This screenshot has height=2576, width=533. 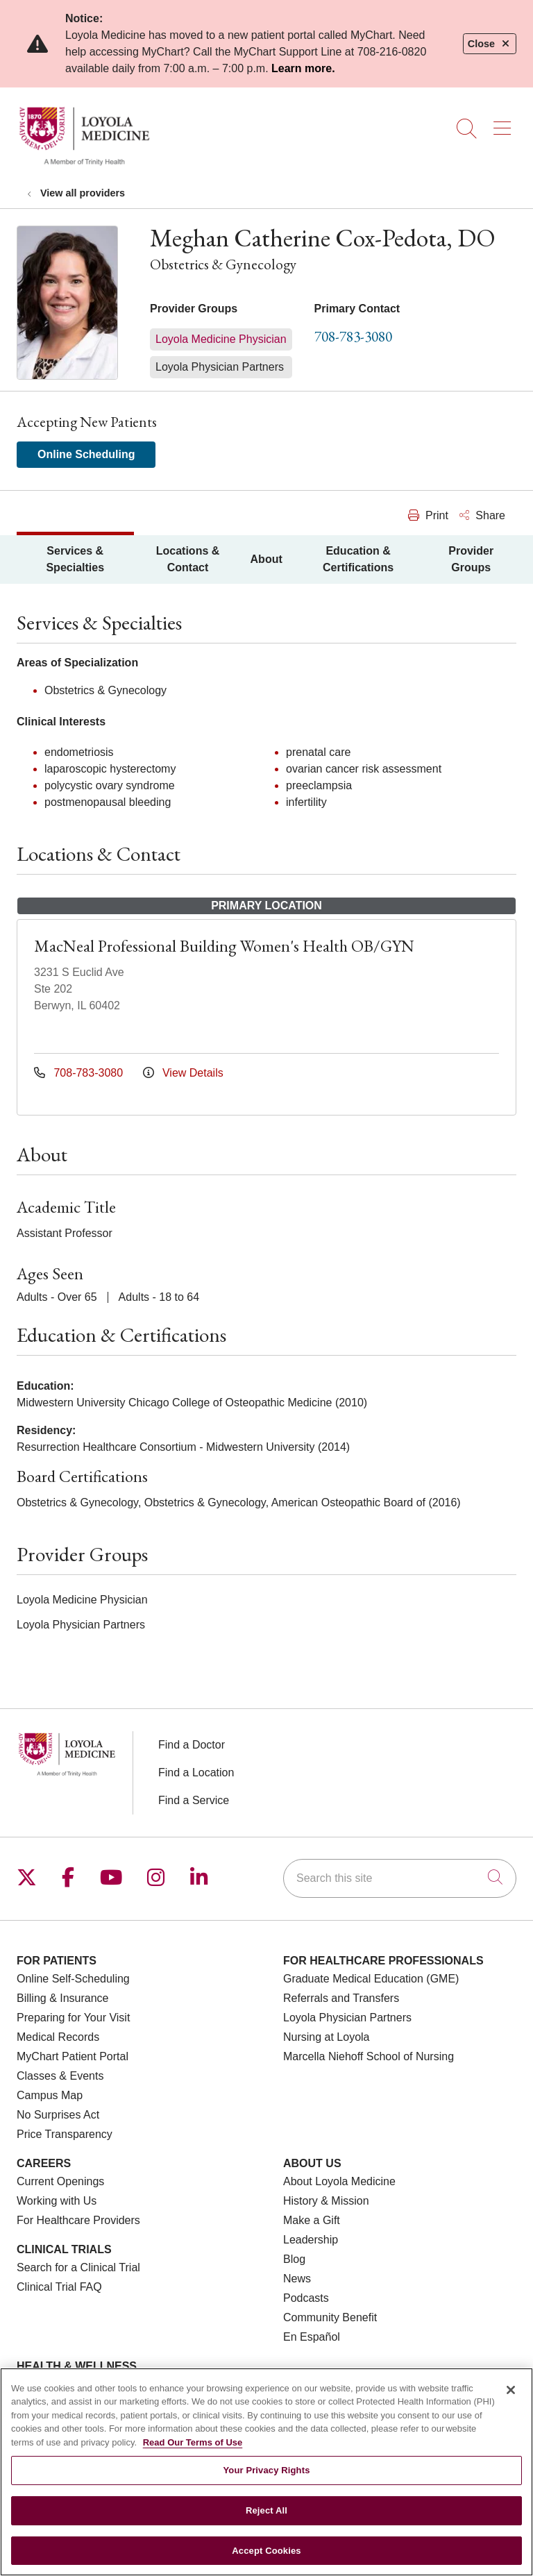 I want to click on MyChart Patient Portal, so click(x=72, y=2056).